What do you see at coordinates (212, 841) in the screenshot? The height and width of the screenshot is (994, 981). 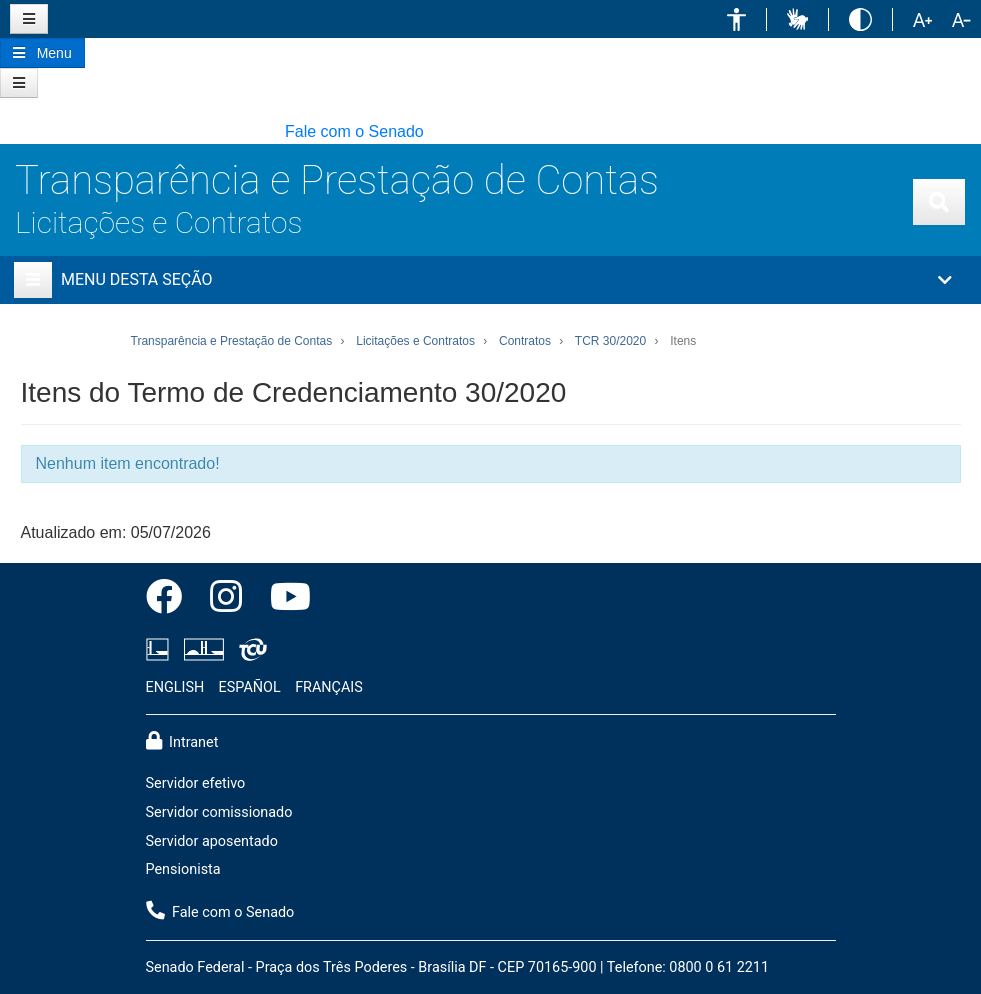 I see `Servidor aposentado` at bounding box center [212, 841].